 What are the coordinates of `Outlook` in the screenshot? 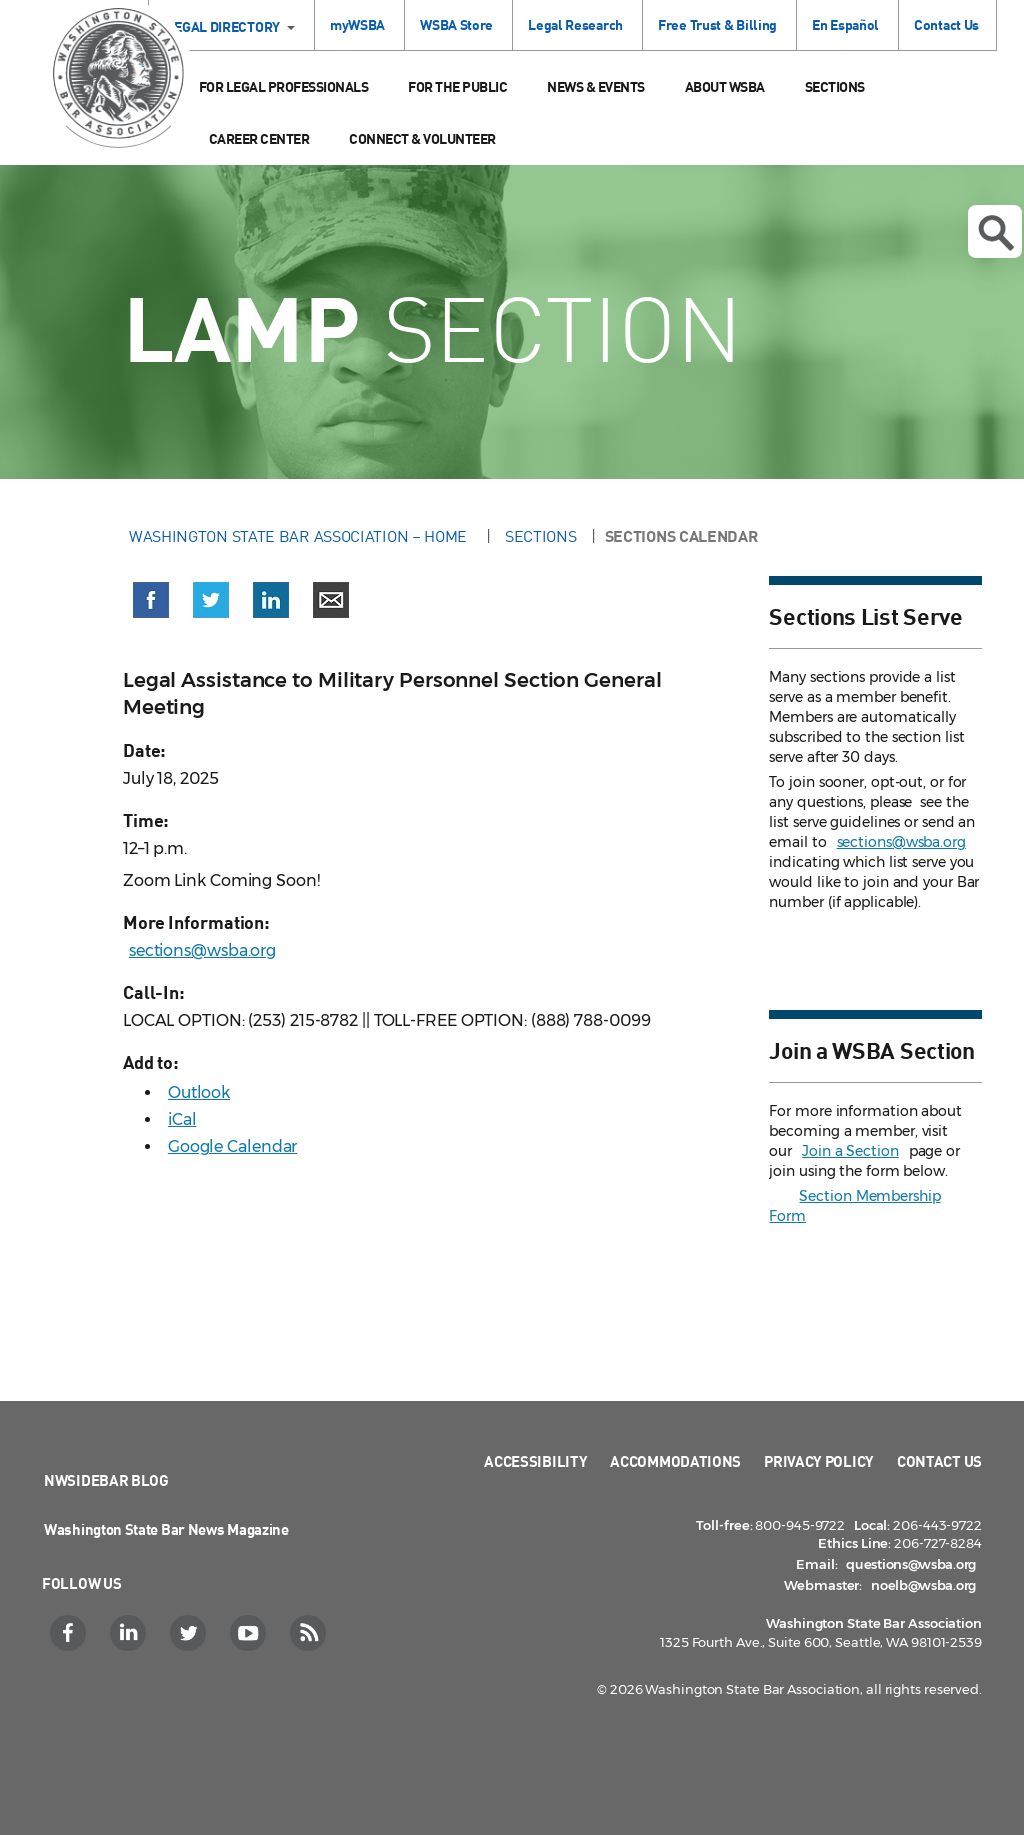 It's located at (199, 1092).